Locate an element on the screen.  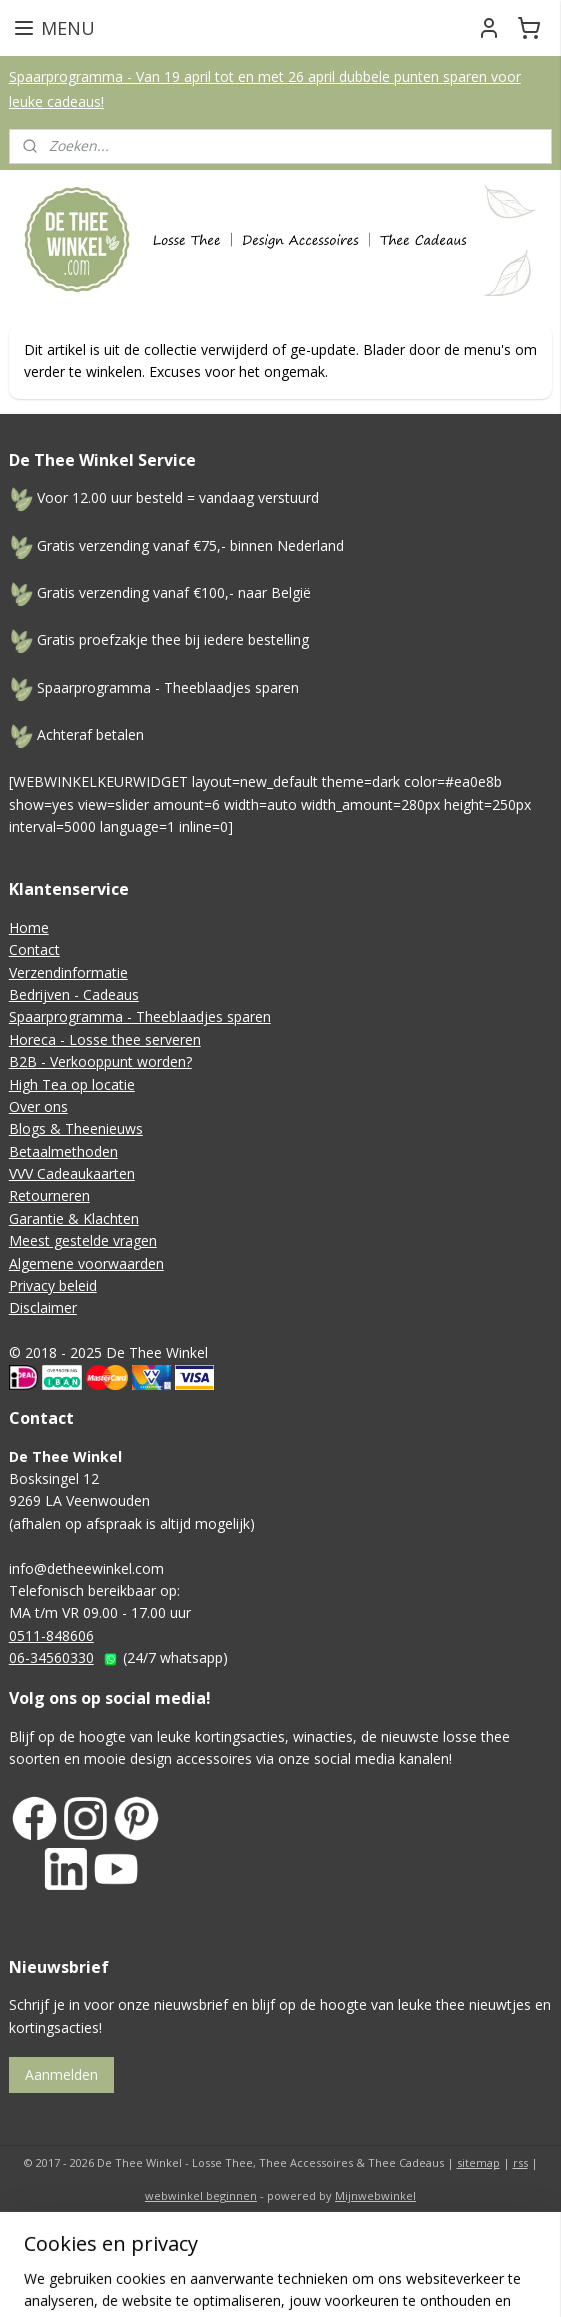
Blogs & Theenieuws is located at coordinates (76, 1128).